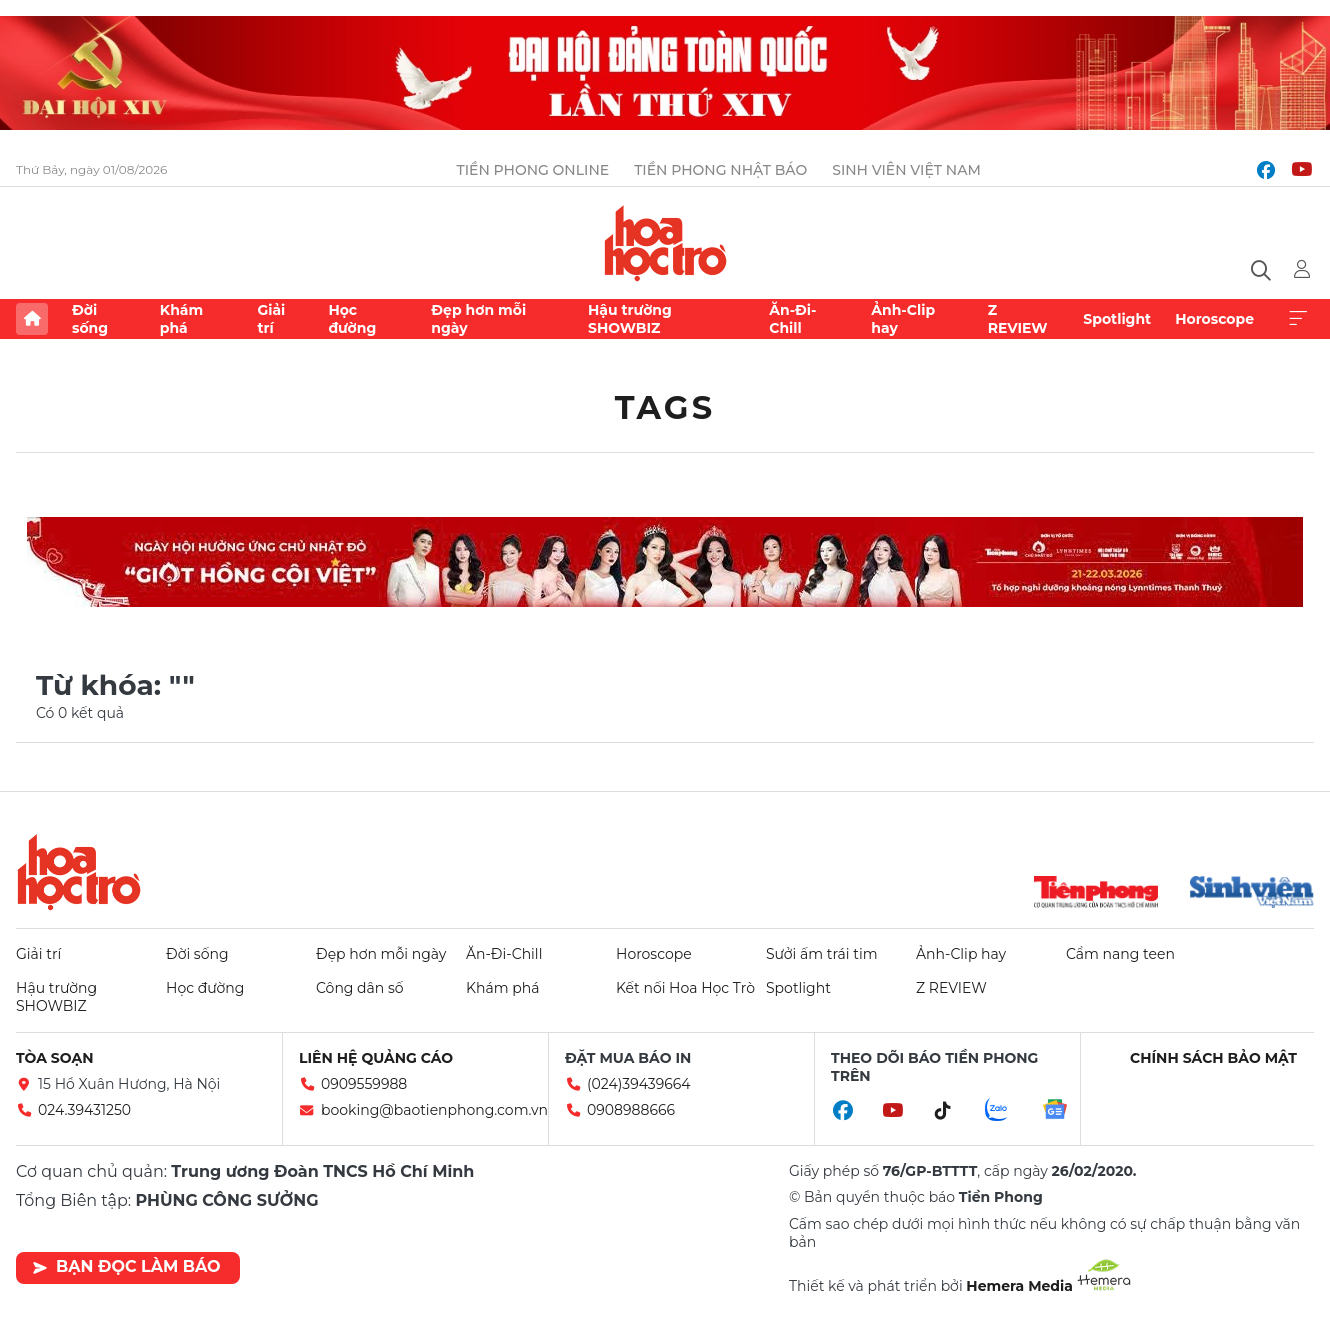 The image size is (1330, 1326). What do you see at coordinates (126, 1266) in the screenshot?
I see `Bạn đọc làm báo` at bounding box center [126, 1266].